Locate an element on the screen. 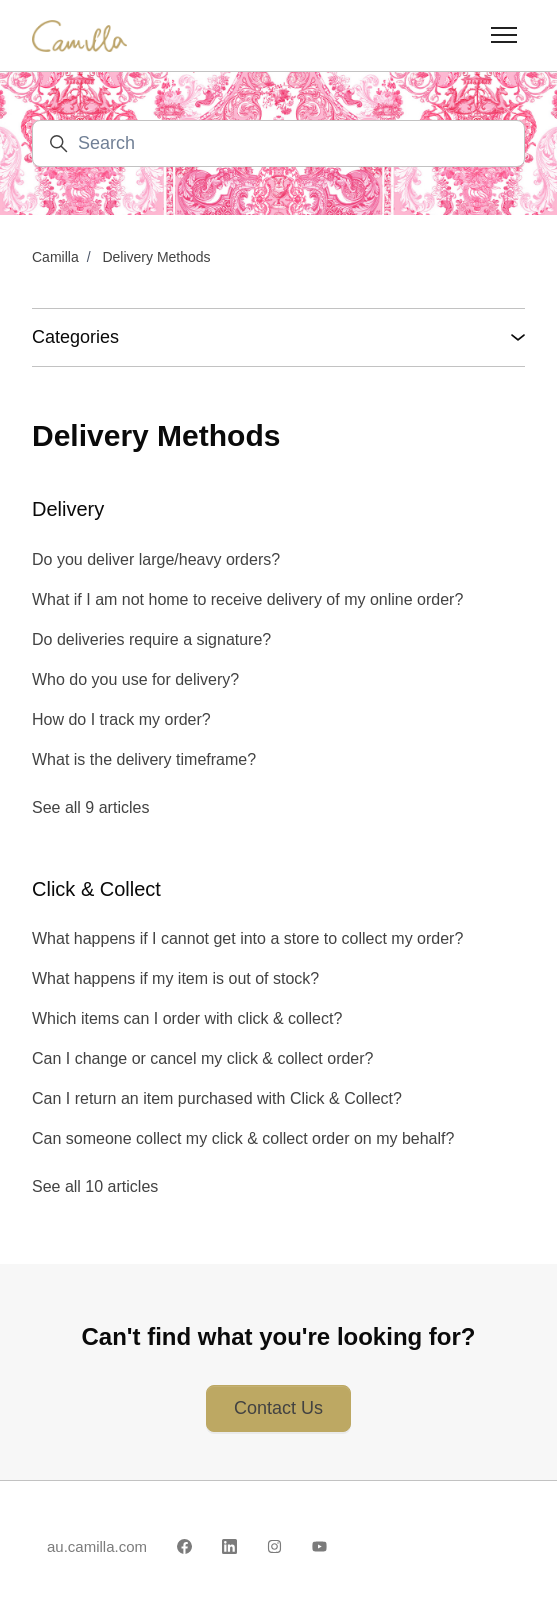 This screenshot has height=1614, width=557. Click & Collect is located at coordinates (96, 889).